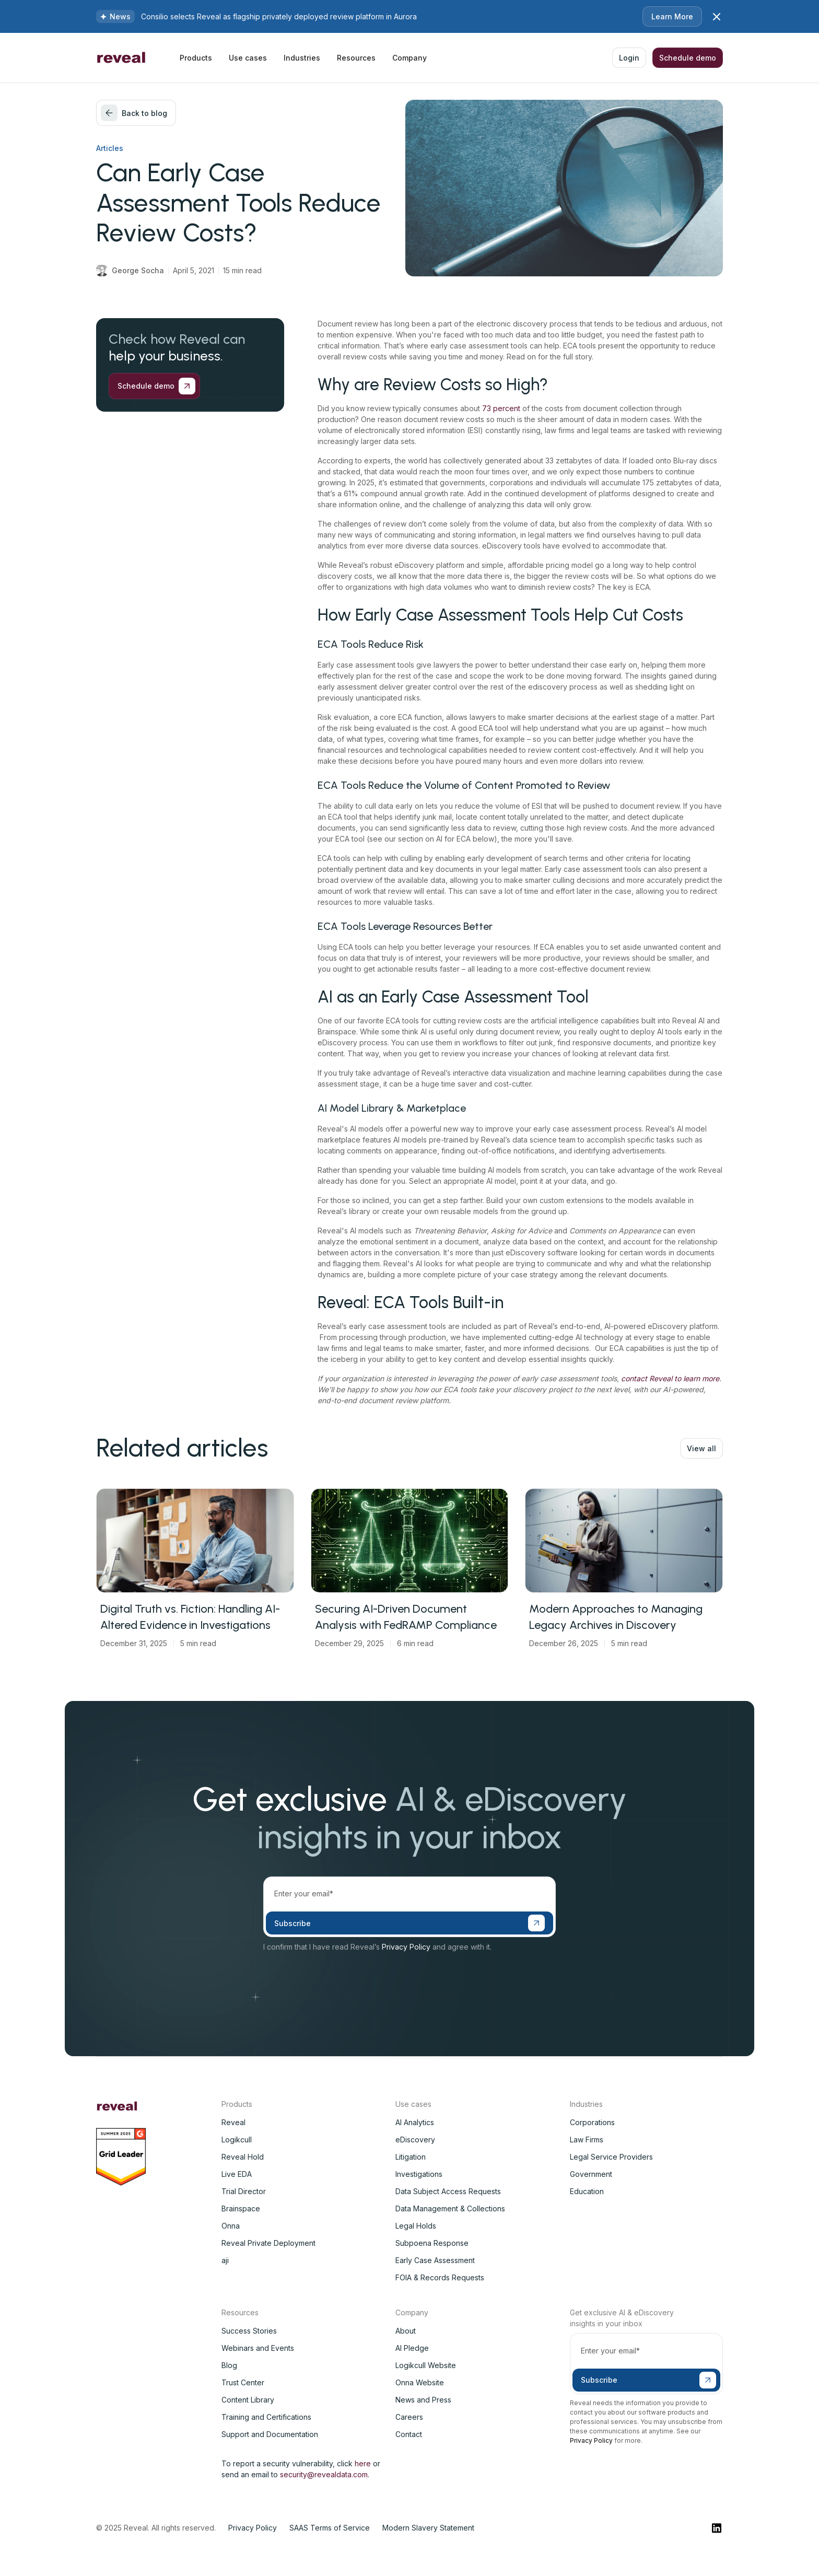  I want to click on Support and Documentation, so click(269, 2434).